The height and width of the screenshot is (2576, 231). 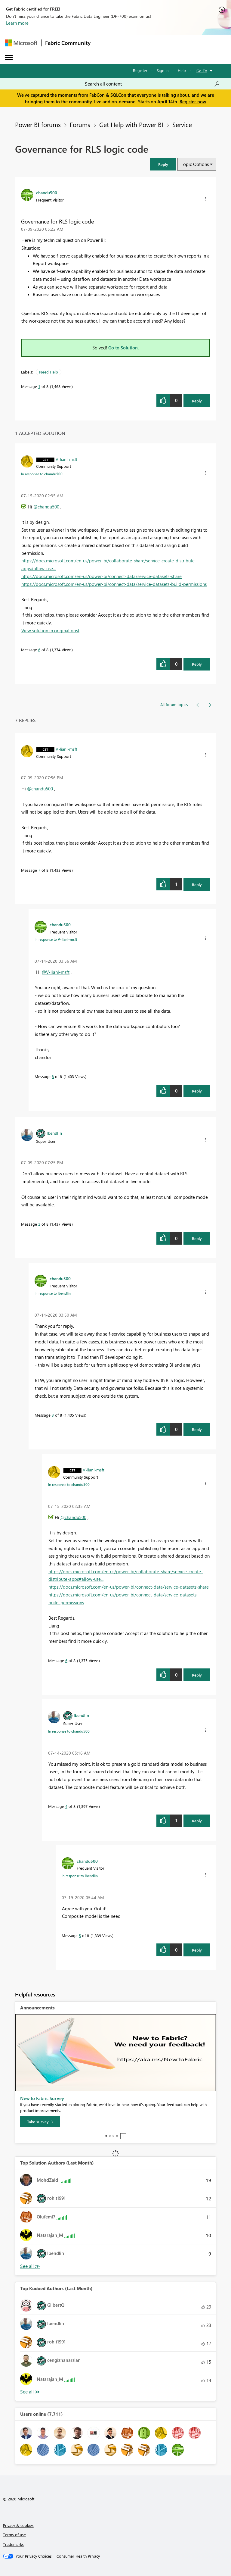 What do you see at coordinates (201, 70) in the screenshot?
I see `Go To [button]` at bounding box center [201, 70].